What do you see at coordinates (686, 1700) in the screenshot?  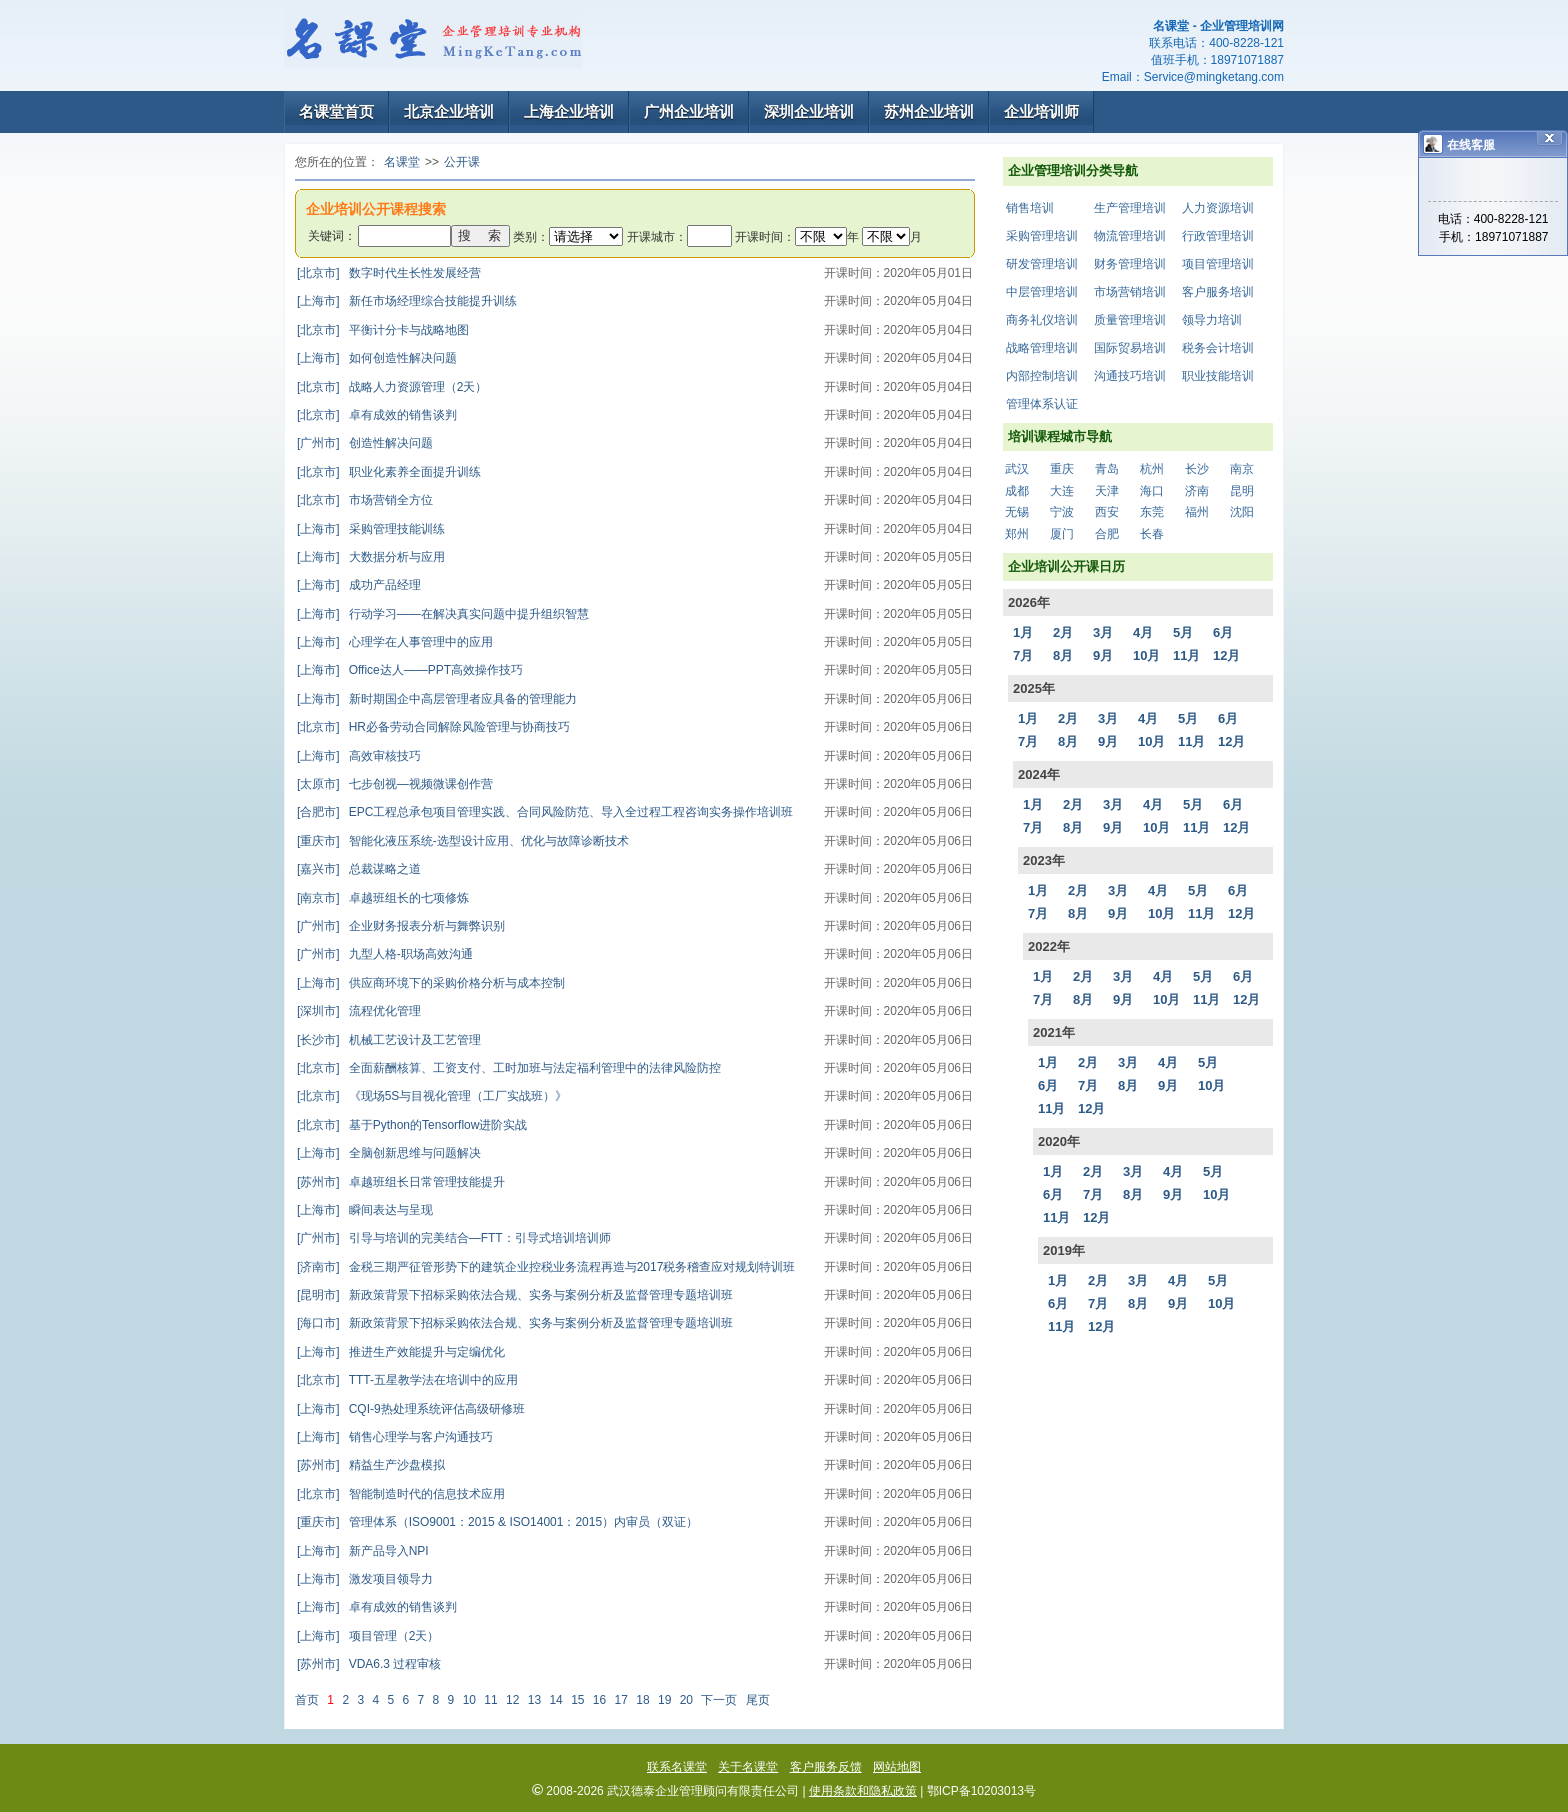 I see `20` at bounding box center [686, 1700].